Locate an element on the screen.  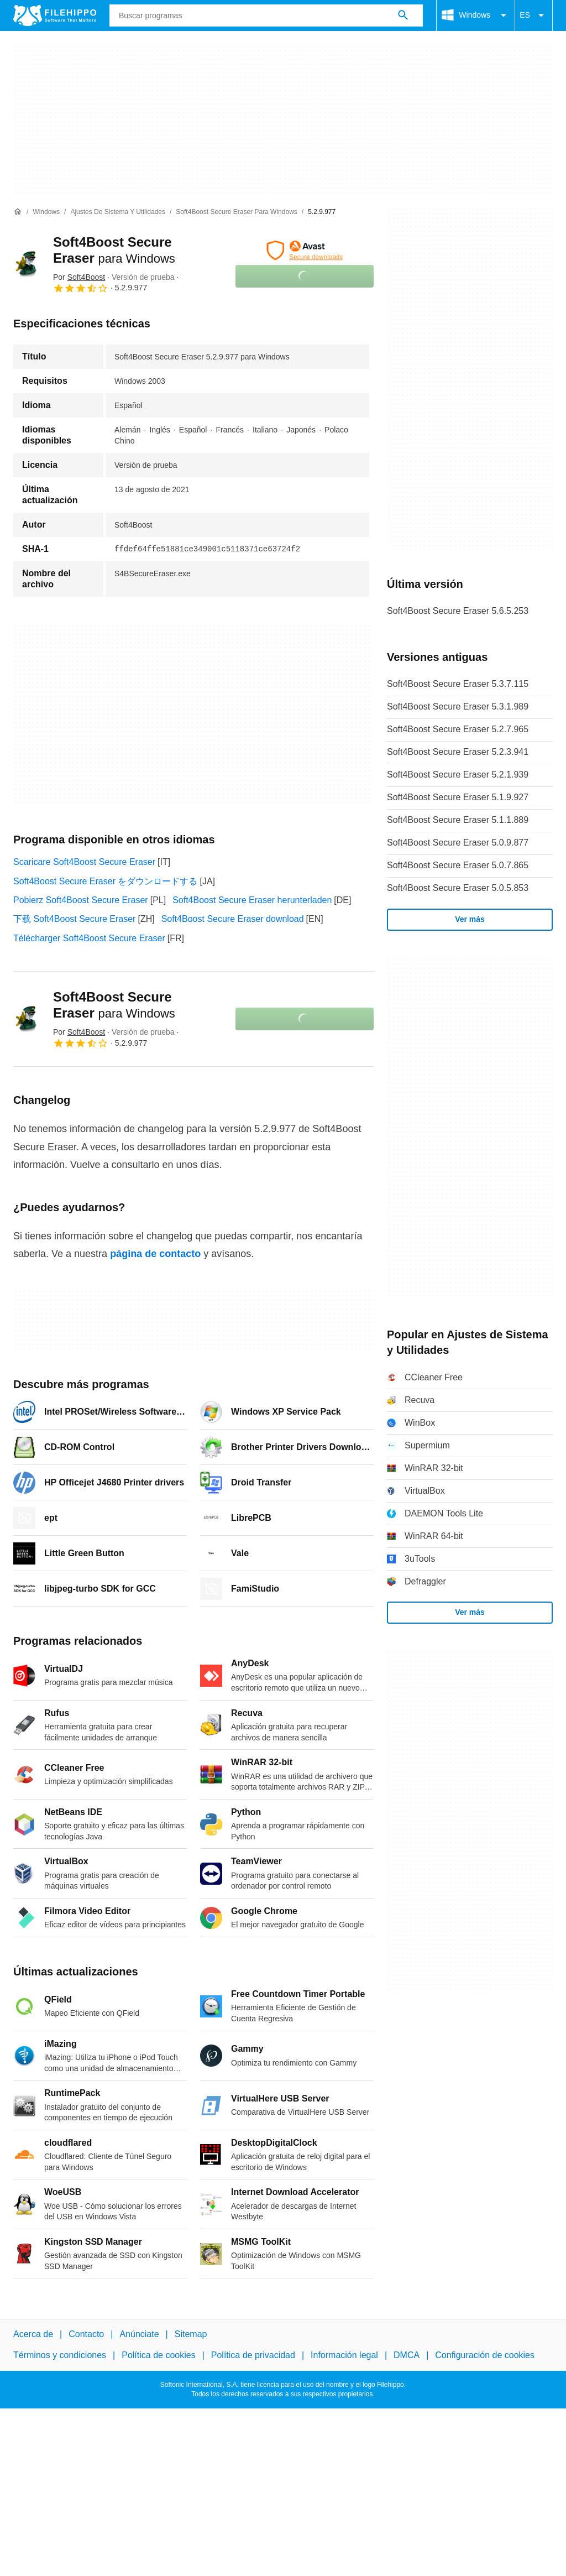
[Windows] is located at coordinates (46, 212).